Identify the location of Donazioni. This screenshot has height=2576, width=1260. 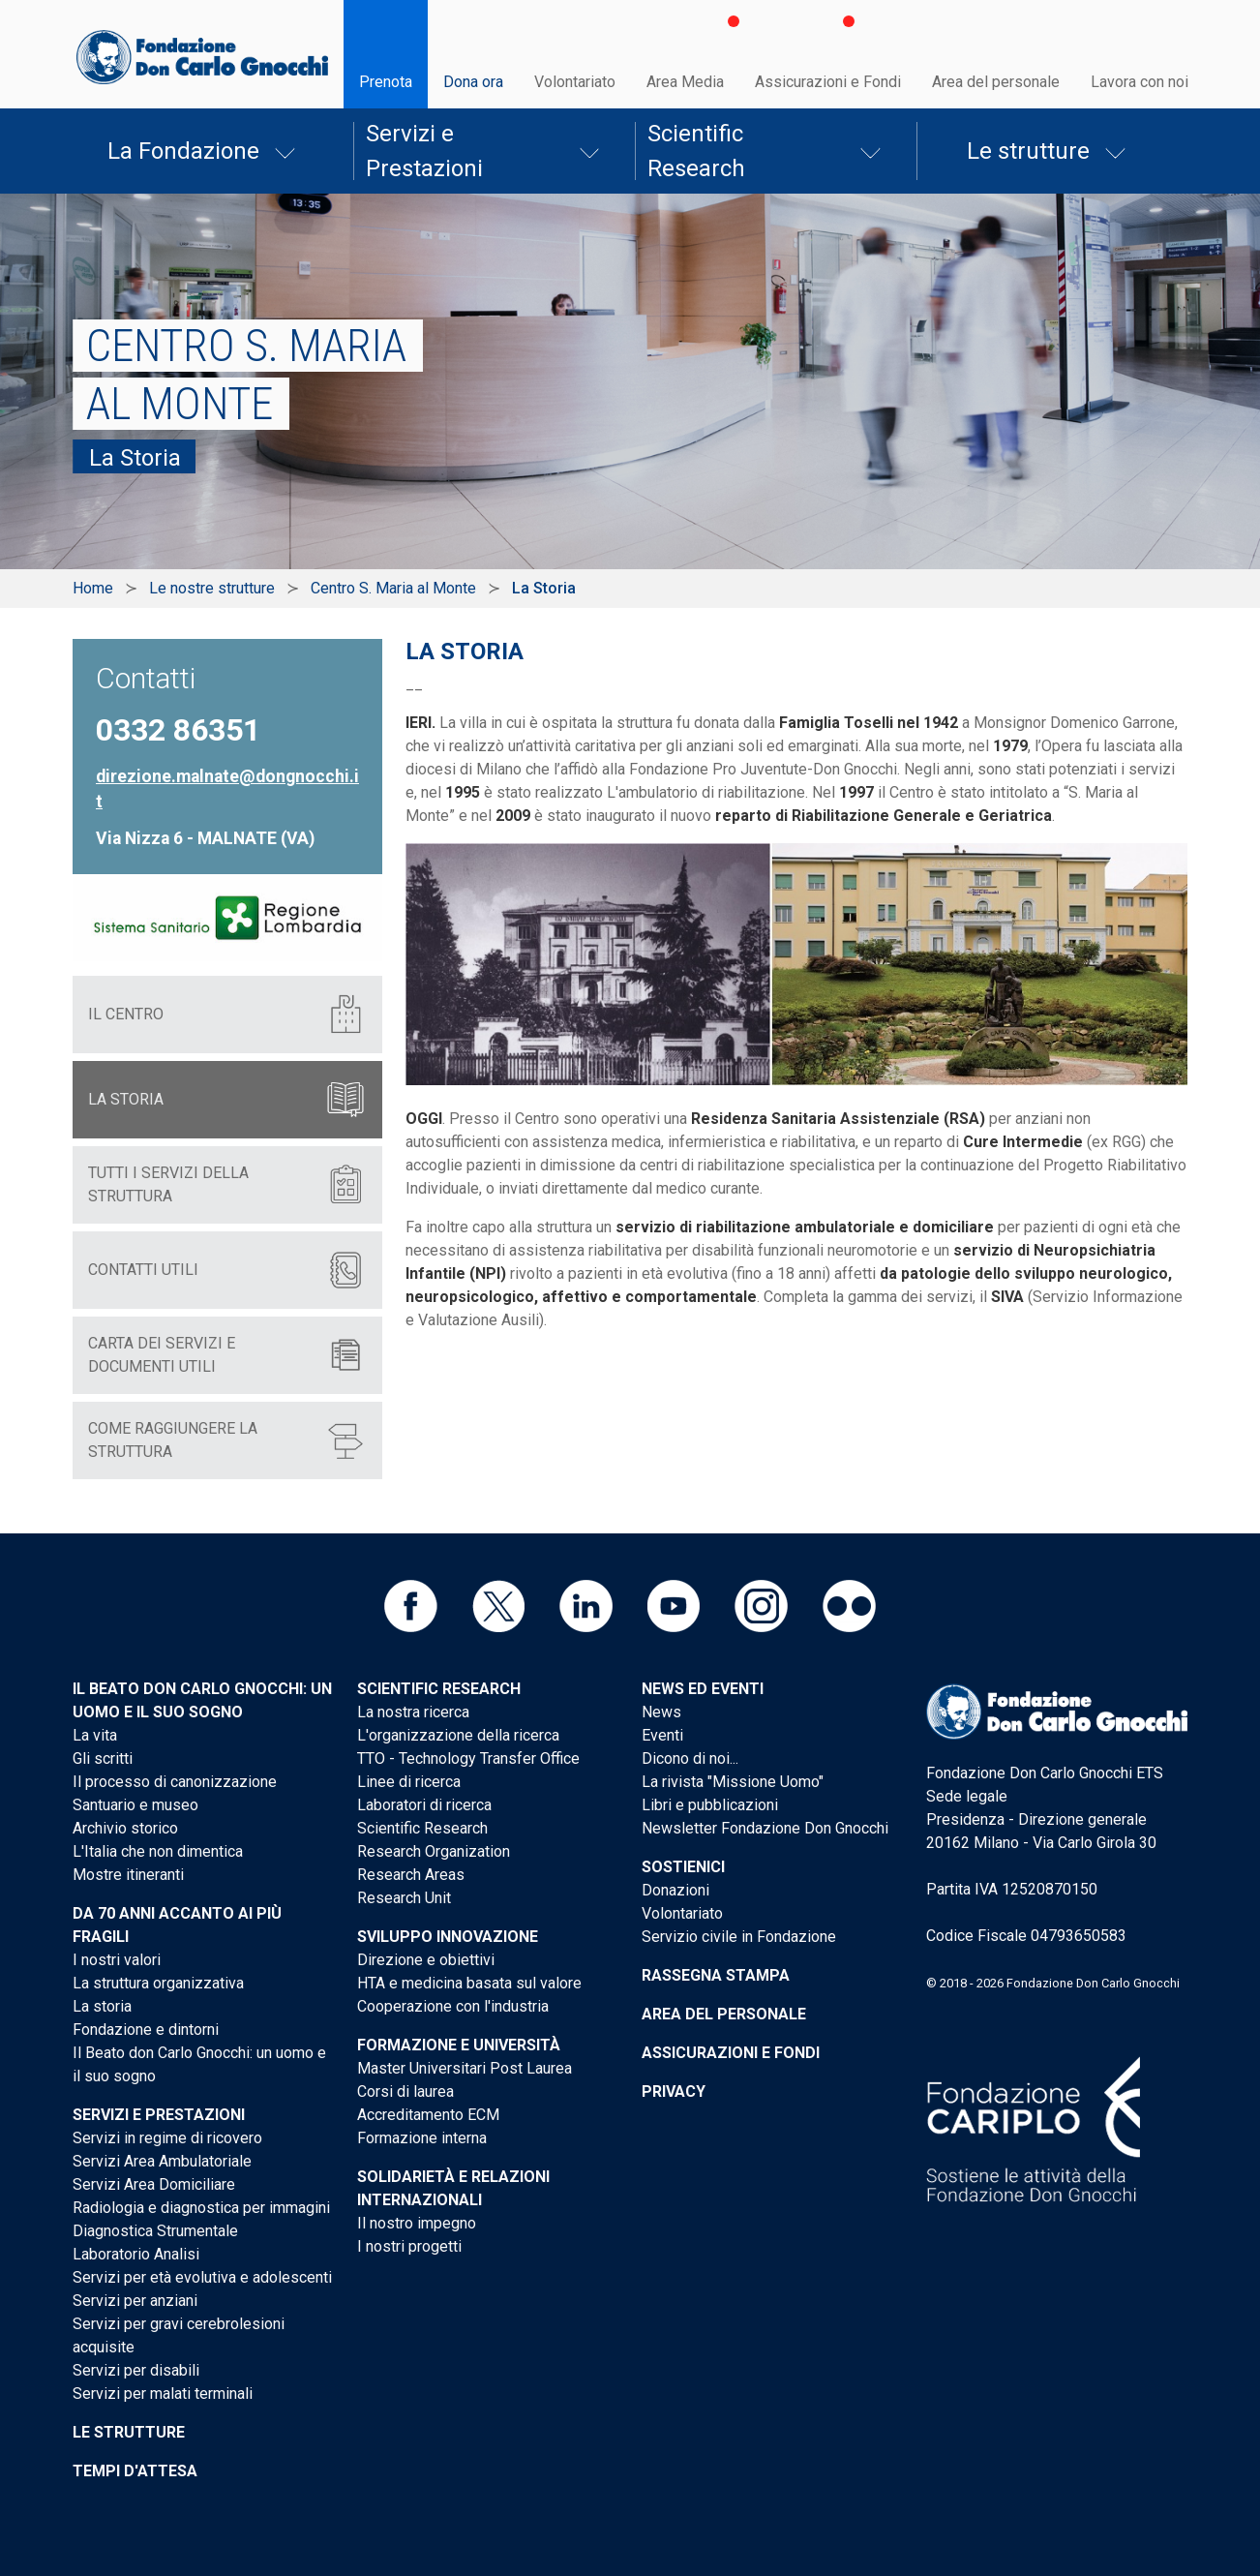
(675, 1890).